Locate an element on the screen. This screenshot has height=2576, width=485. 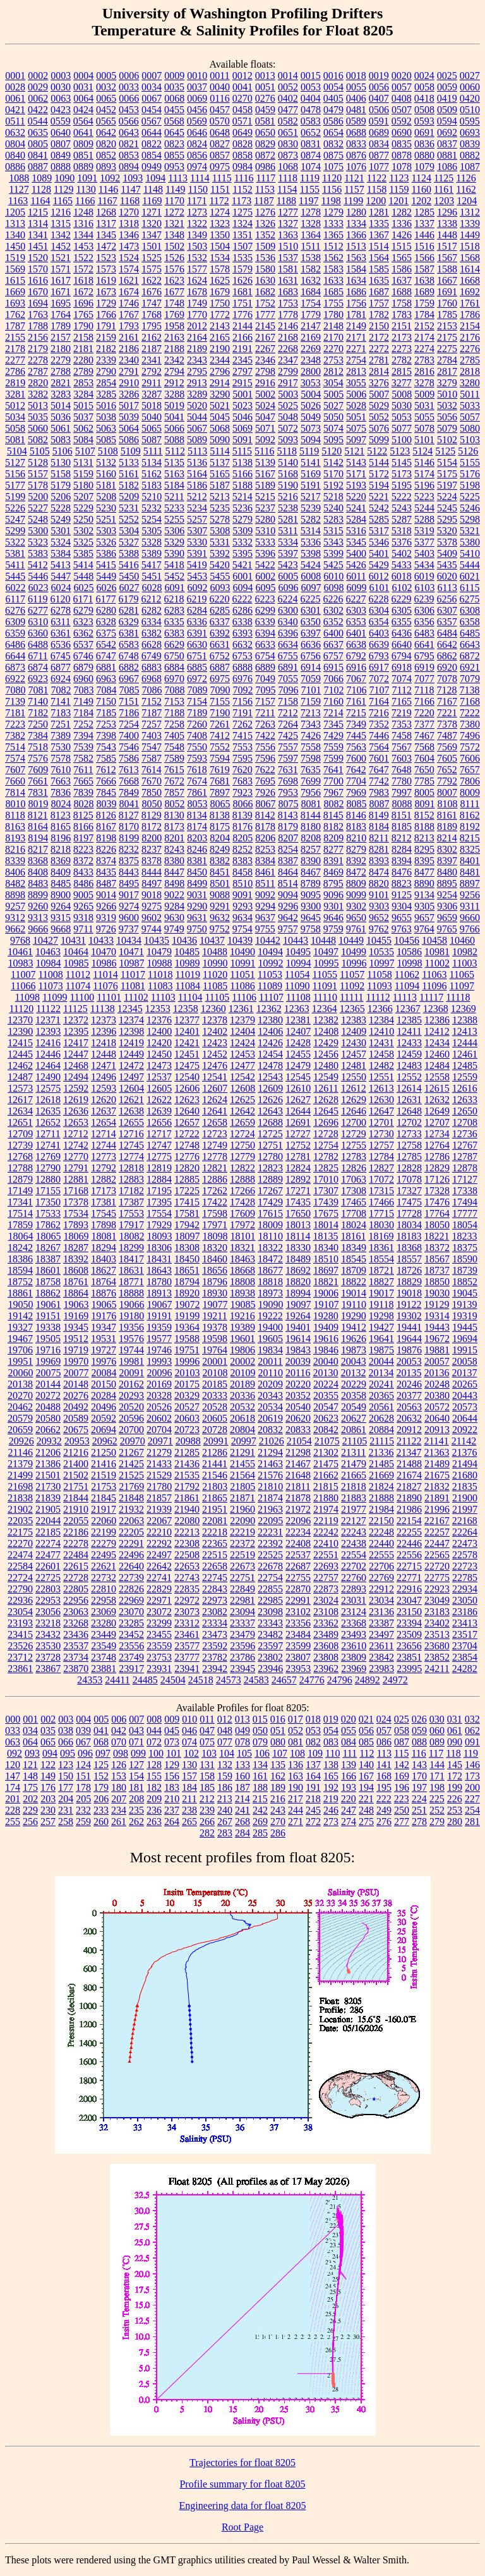
3277 is located at coordinates (402, 382).